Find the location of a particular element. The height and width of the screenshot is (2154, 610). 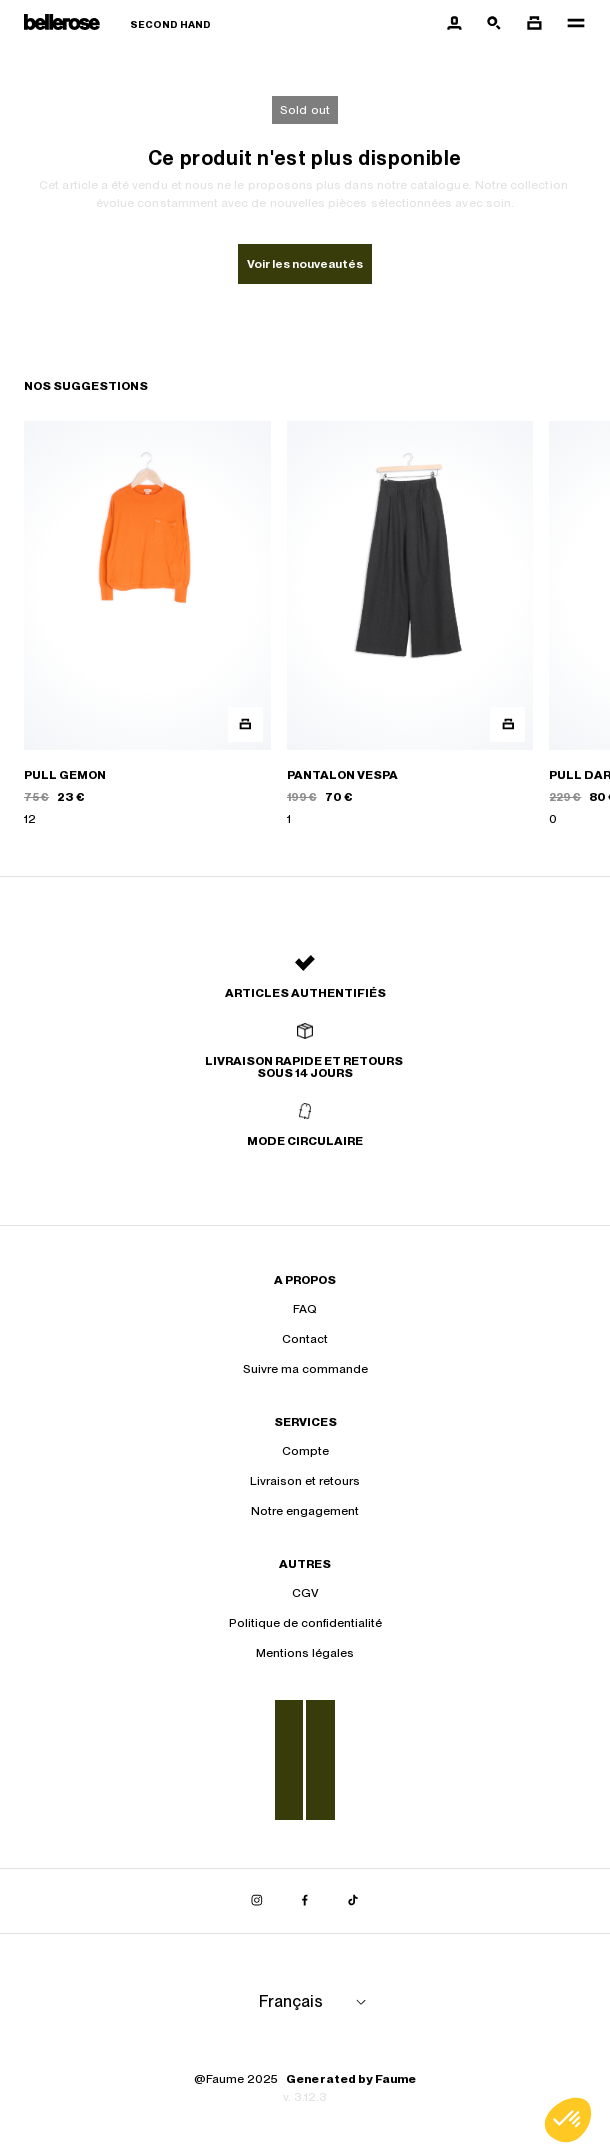

[Bouton panier] is located at coordinates (534, 24).